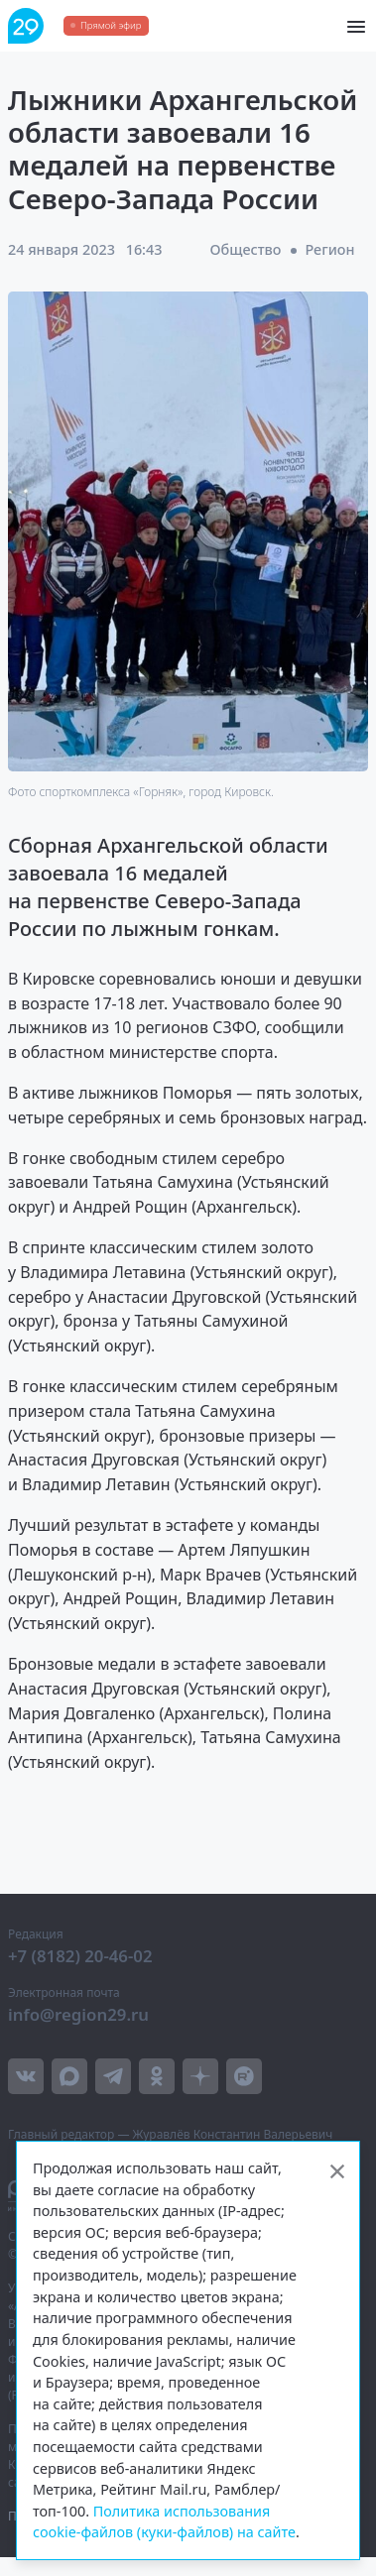 The width and height of the screenshot is (376, 2576). What do you see at coordinates (329, 249) in the screenshot?
I see `Регион` at bounding box center [329, 249].